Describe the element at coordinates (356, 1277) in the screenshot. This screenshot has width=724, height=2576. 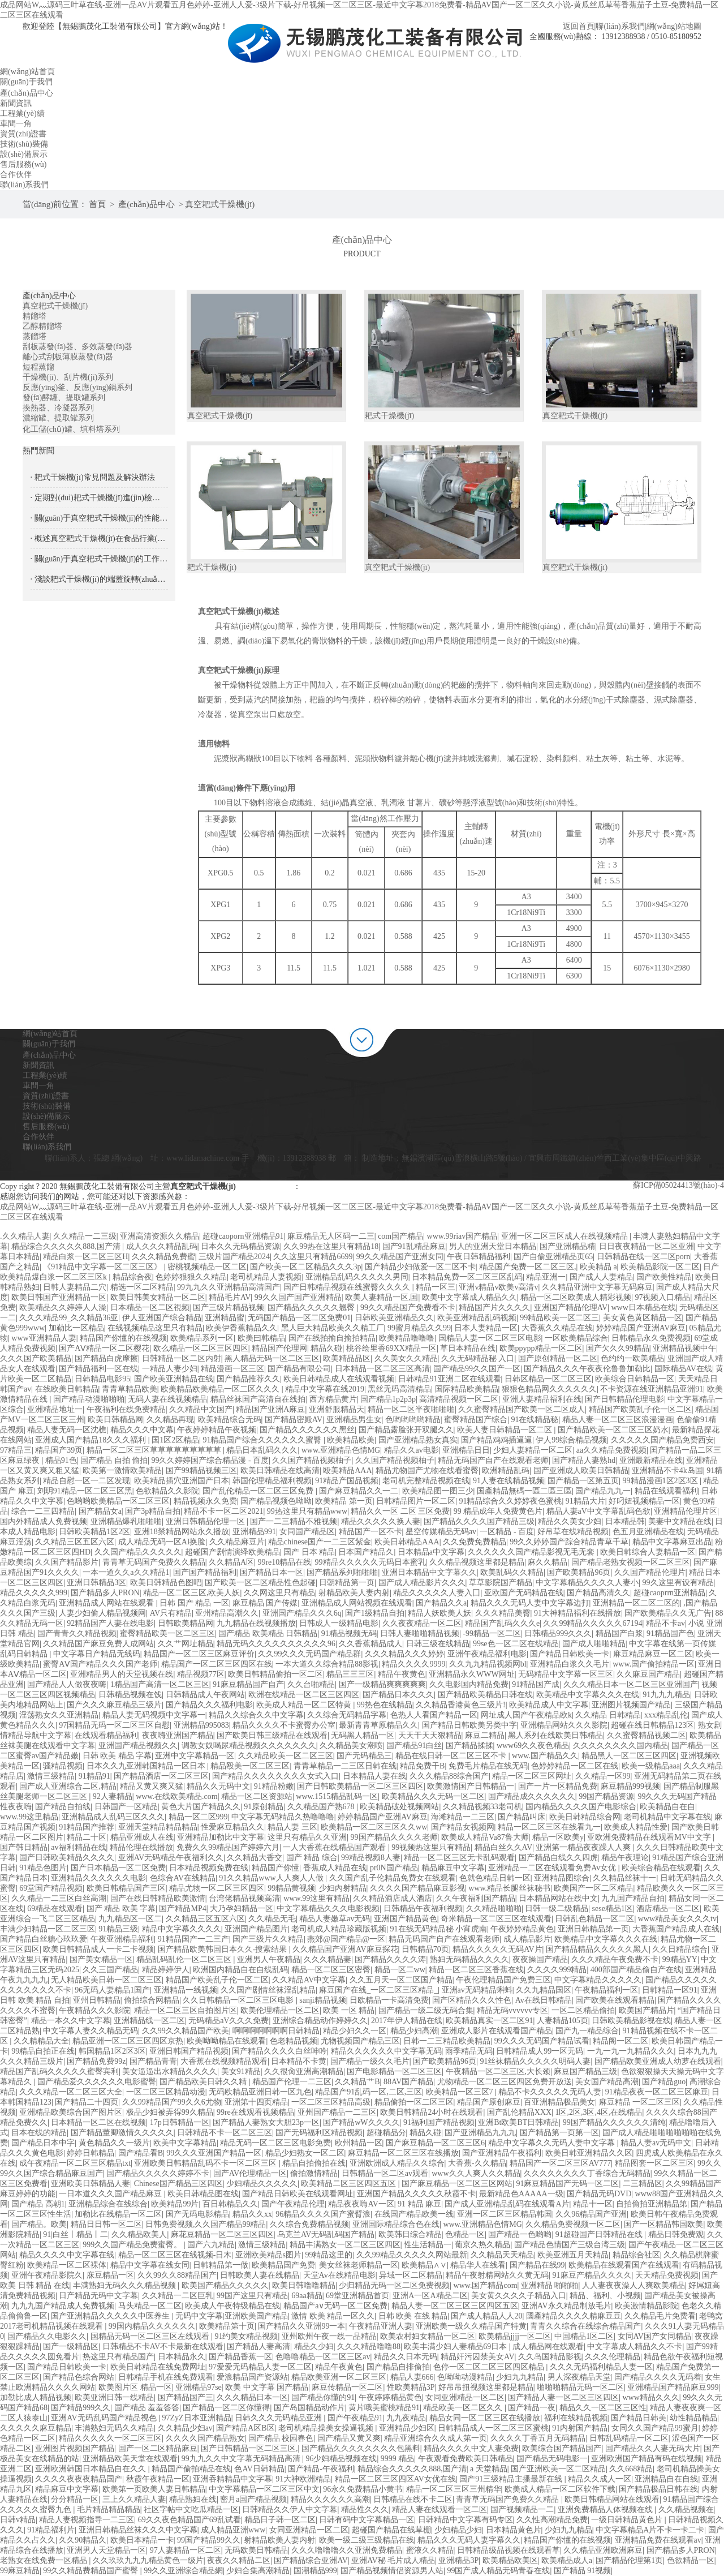
I see `亚洲精品乱码久久久久久男同` at that location.